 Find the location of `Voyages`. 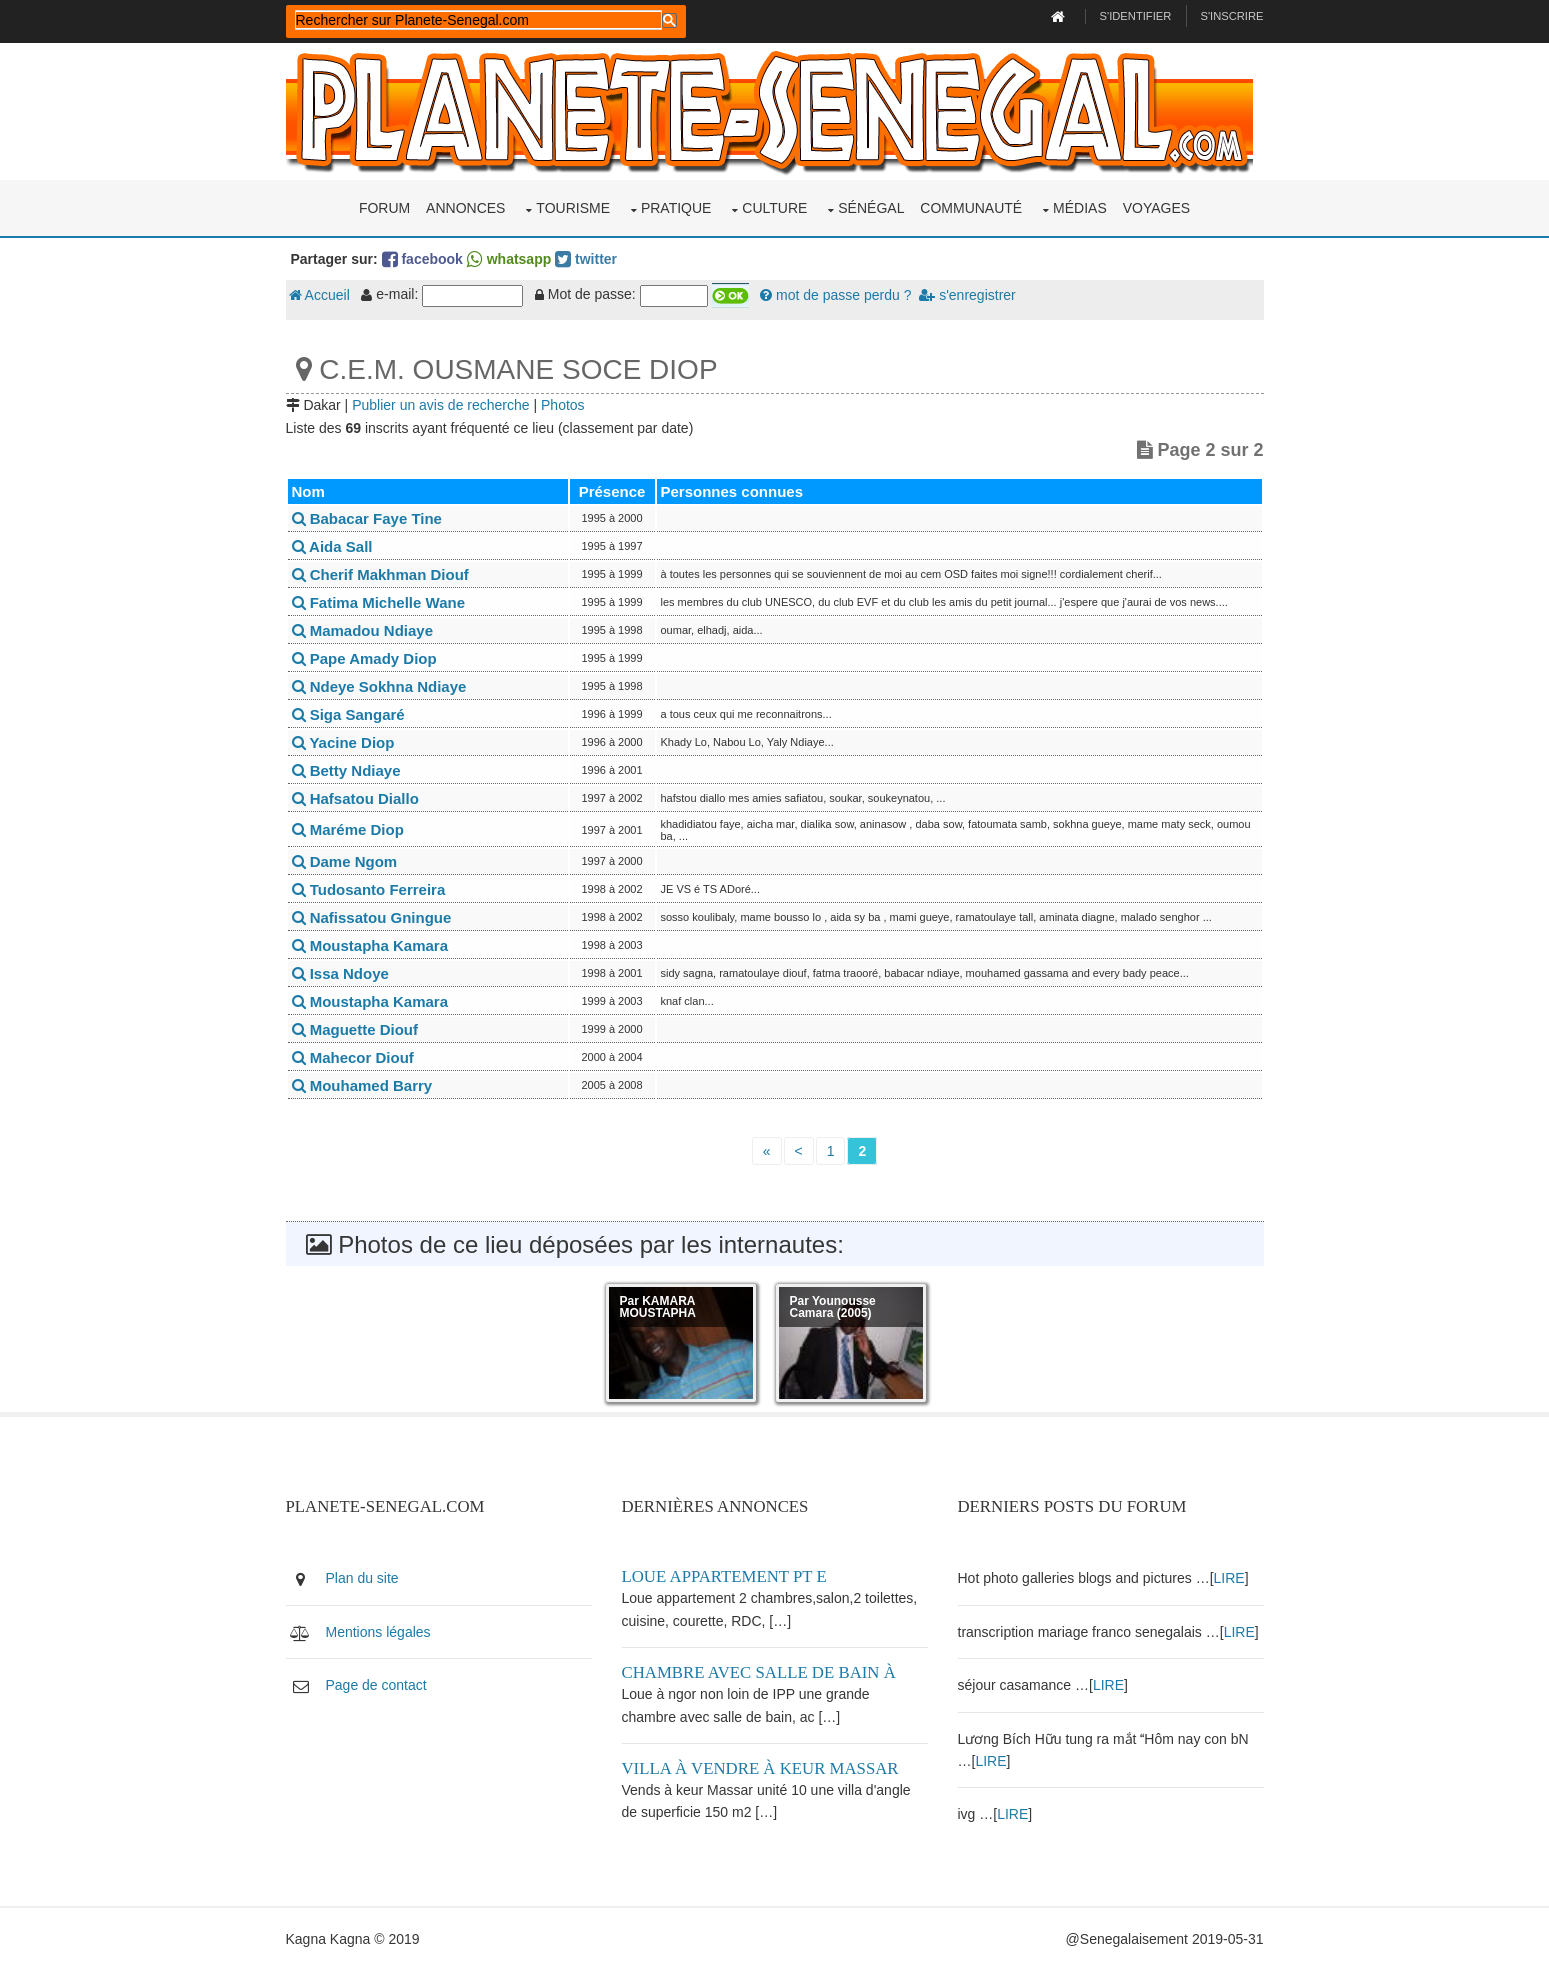

Voyages is located at coordinates (1156, 208).